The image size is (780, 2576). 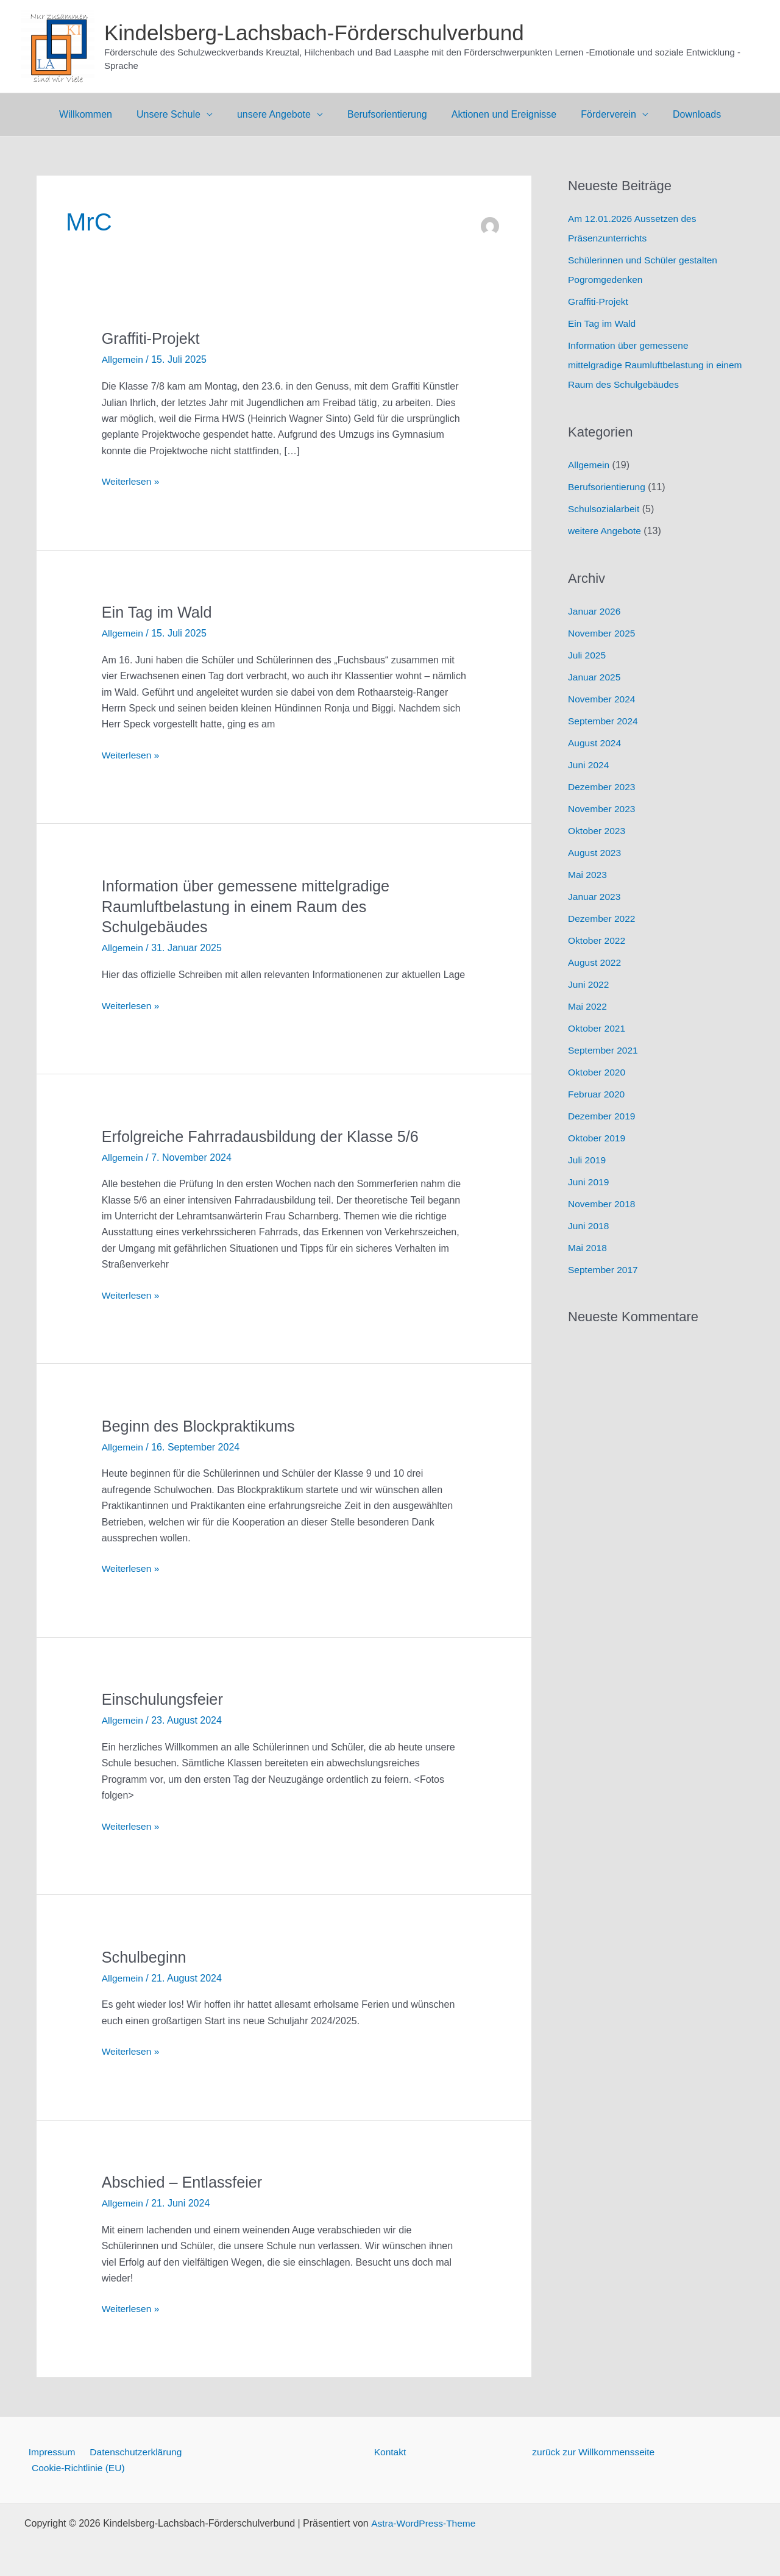 I want to click on Ein Tag im Wald, so click(x=158, y=612).